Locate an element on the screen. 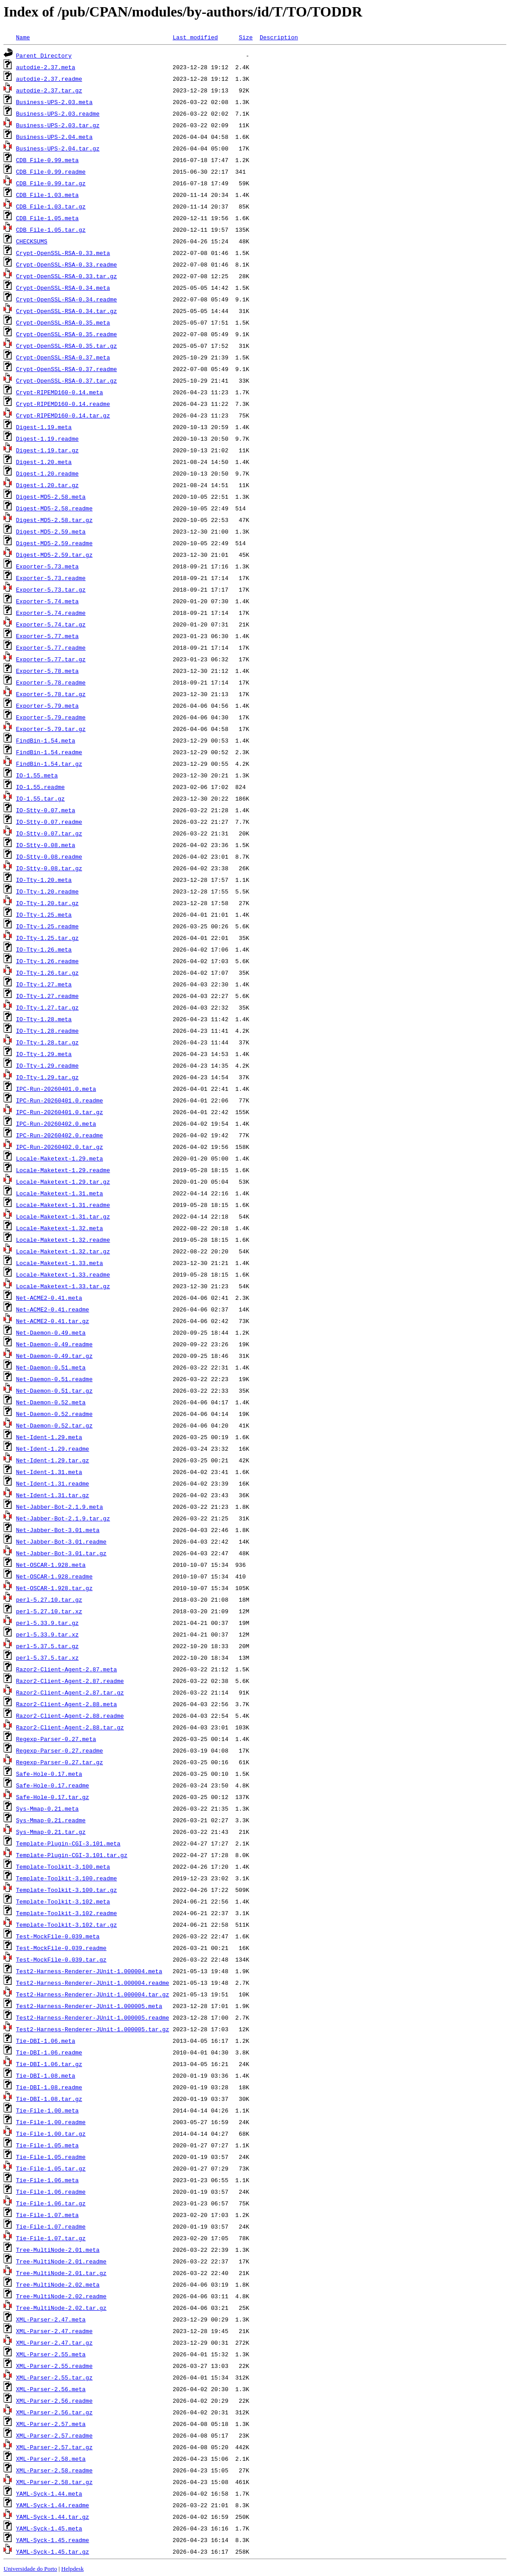  IO-Tty-1.27.tar.gz is located at coordinates (47, 1007).